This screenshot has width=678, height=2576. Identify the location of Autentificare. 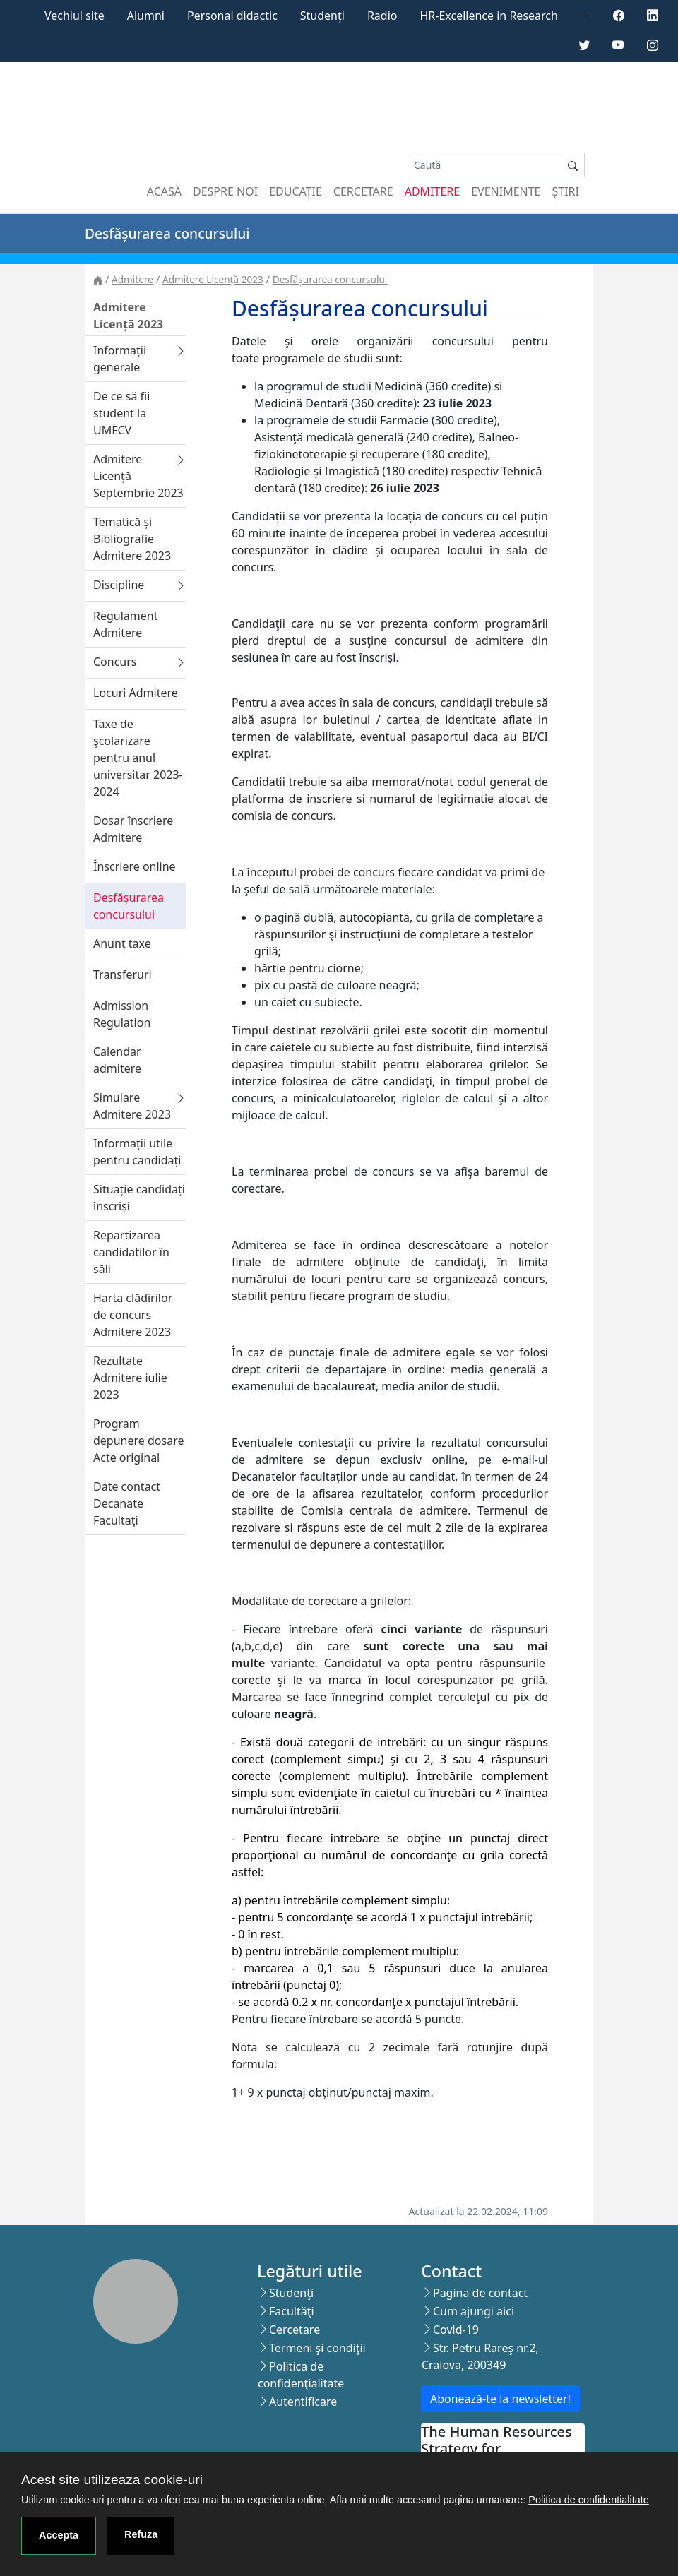
(303, 2401).